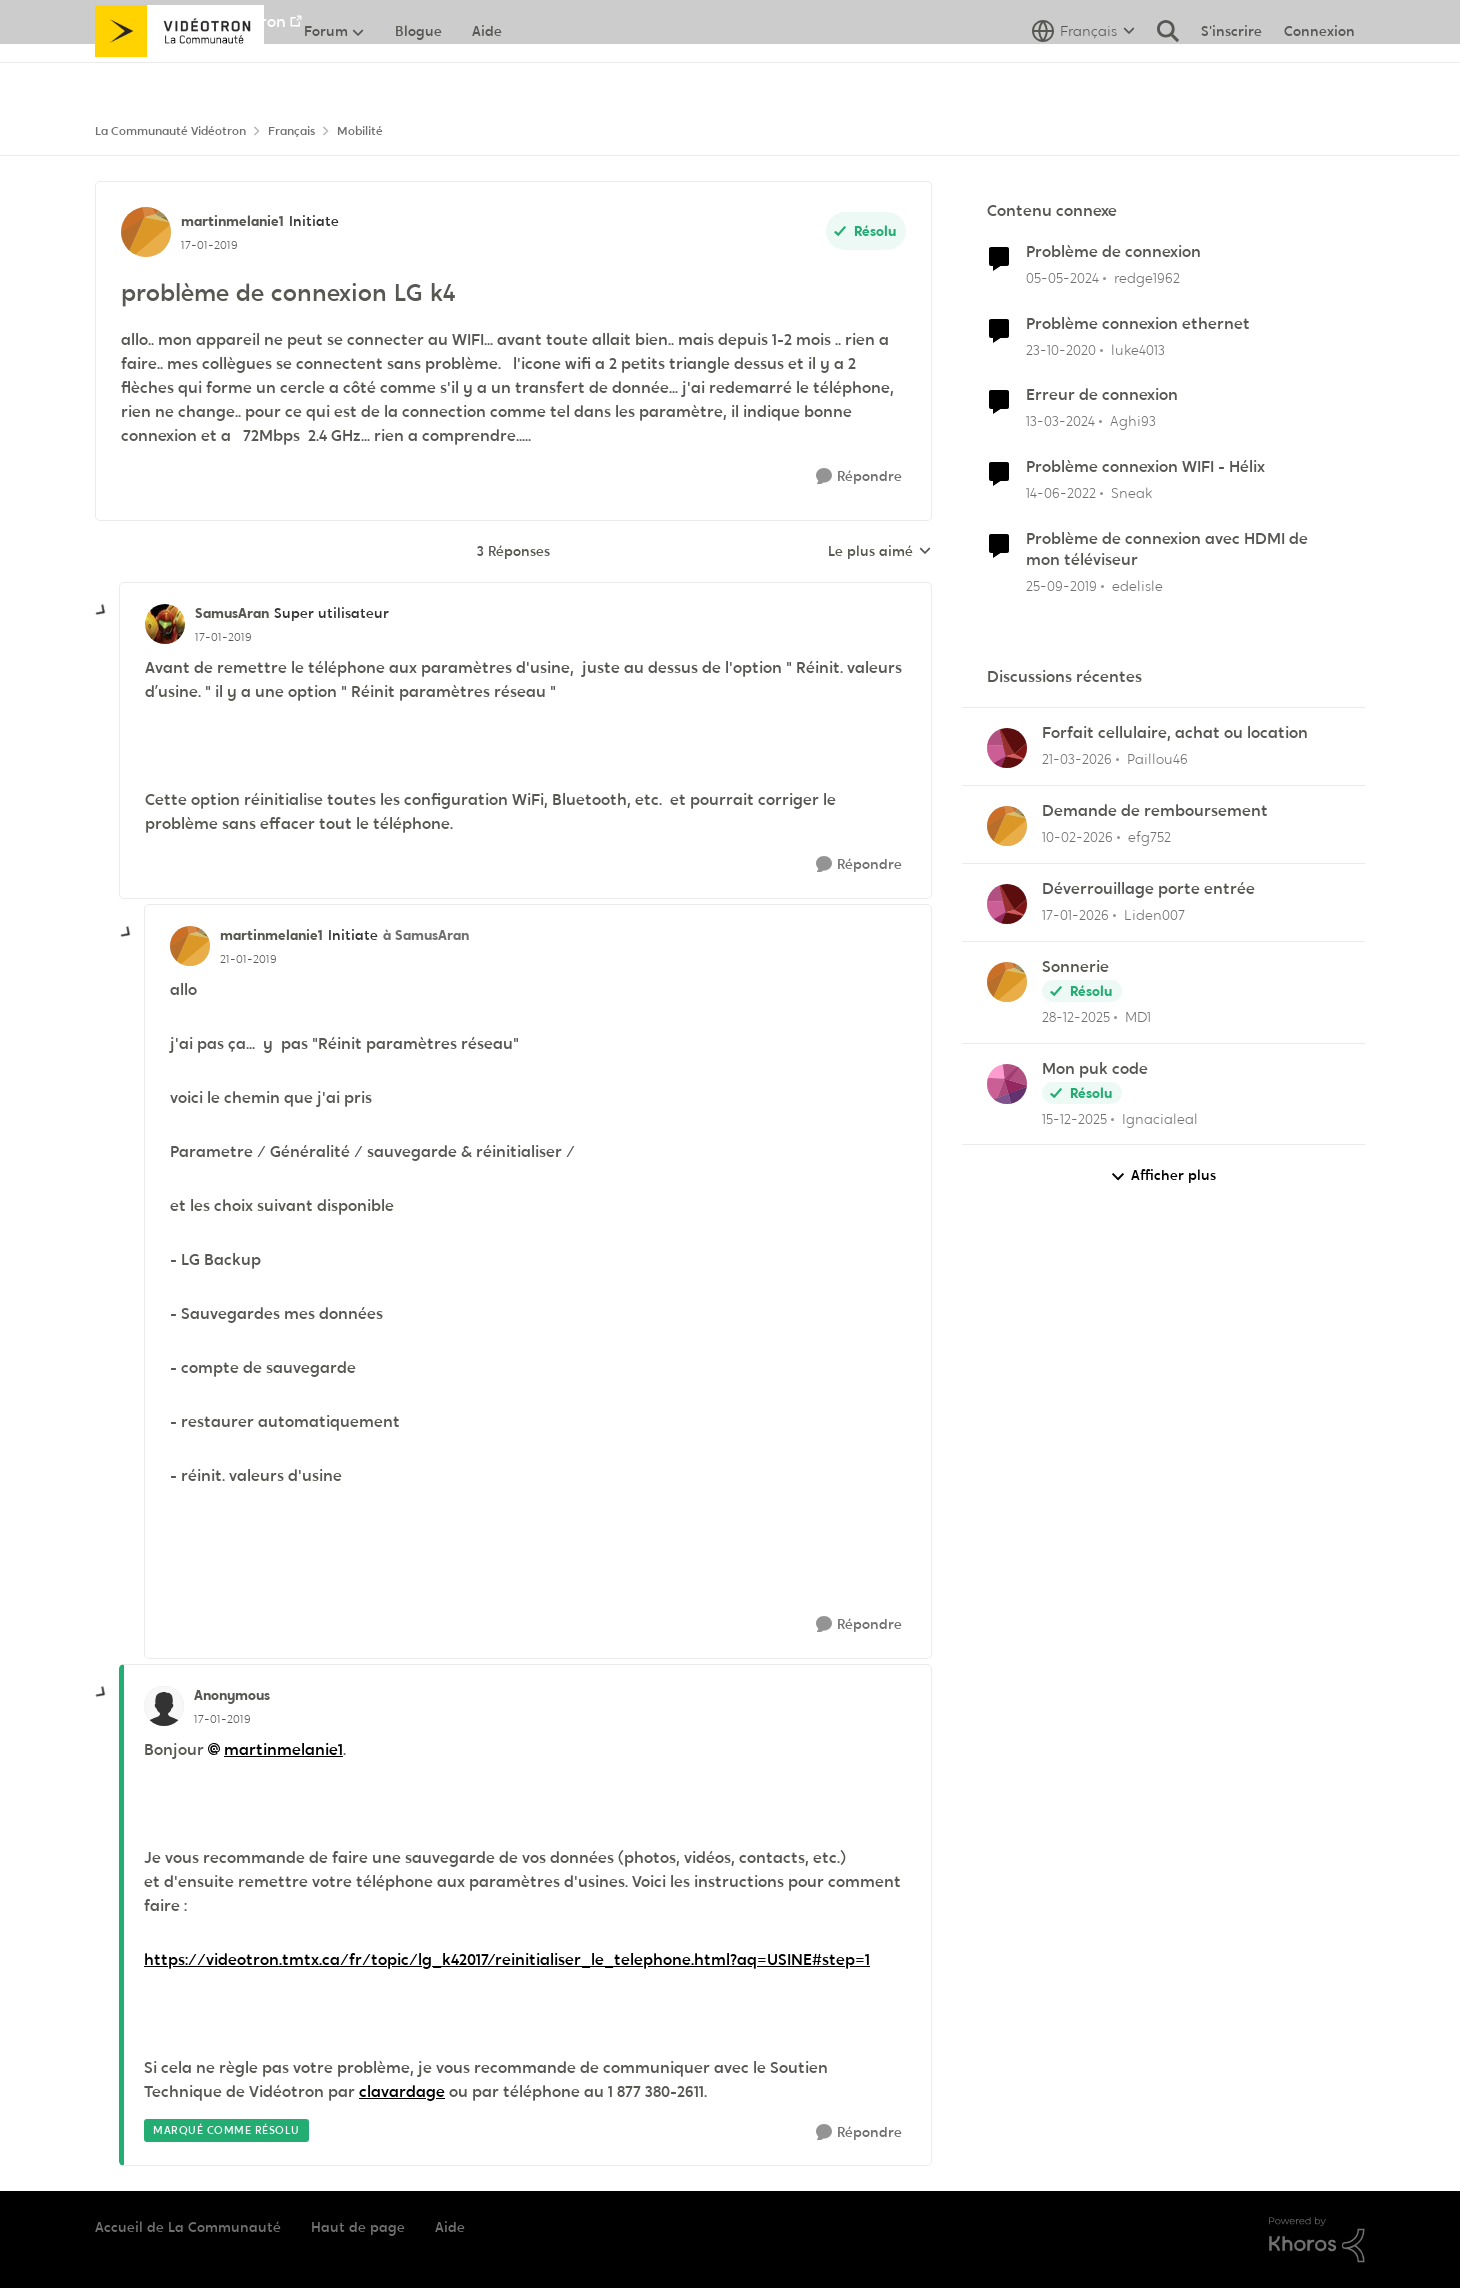  I want to click on [Voir le profil : SamusAran, Rang: Super utilisateur], so click(165, 624).